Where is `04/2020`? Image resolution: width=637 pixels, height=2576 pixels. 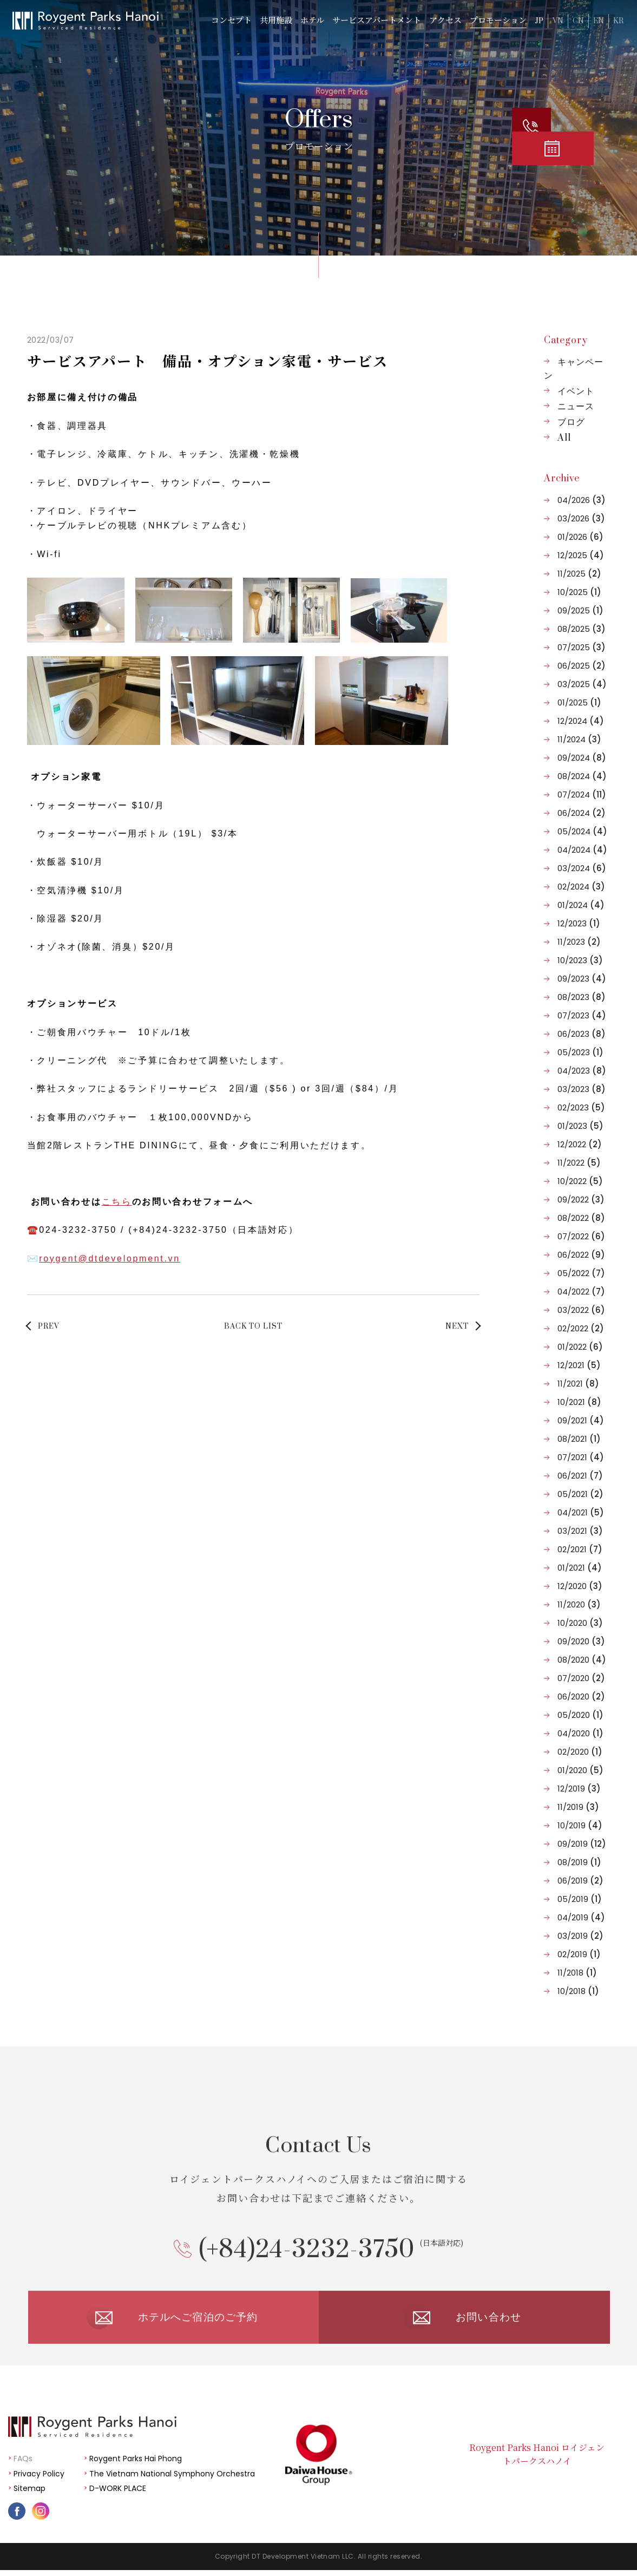 04/2020 is located at coordinates (580, 1733).